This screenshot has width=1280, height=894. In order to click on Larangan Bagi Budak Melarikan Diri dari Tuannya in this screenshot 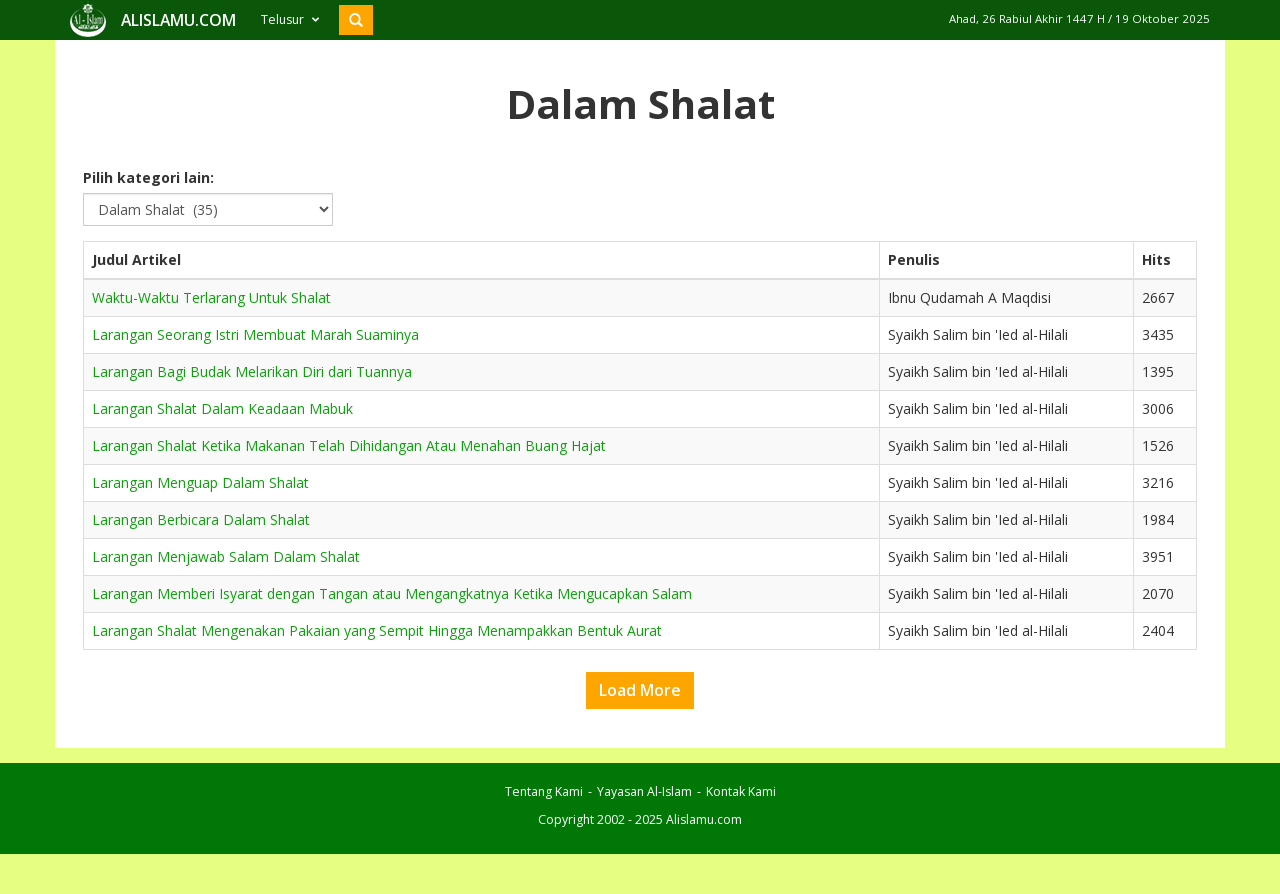, I will do `click(252, 371)`.